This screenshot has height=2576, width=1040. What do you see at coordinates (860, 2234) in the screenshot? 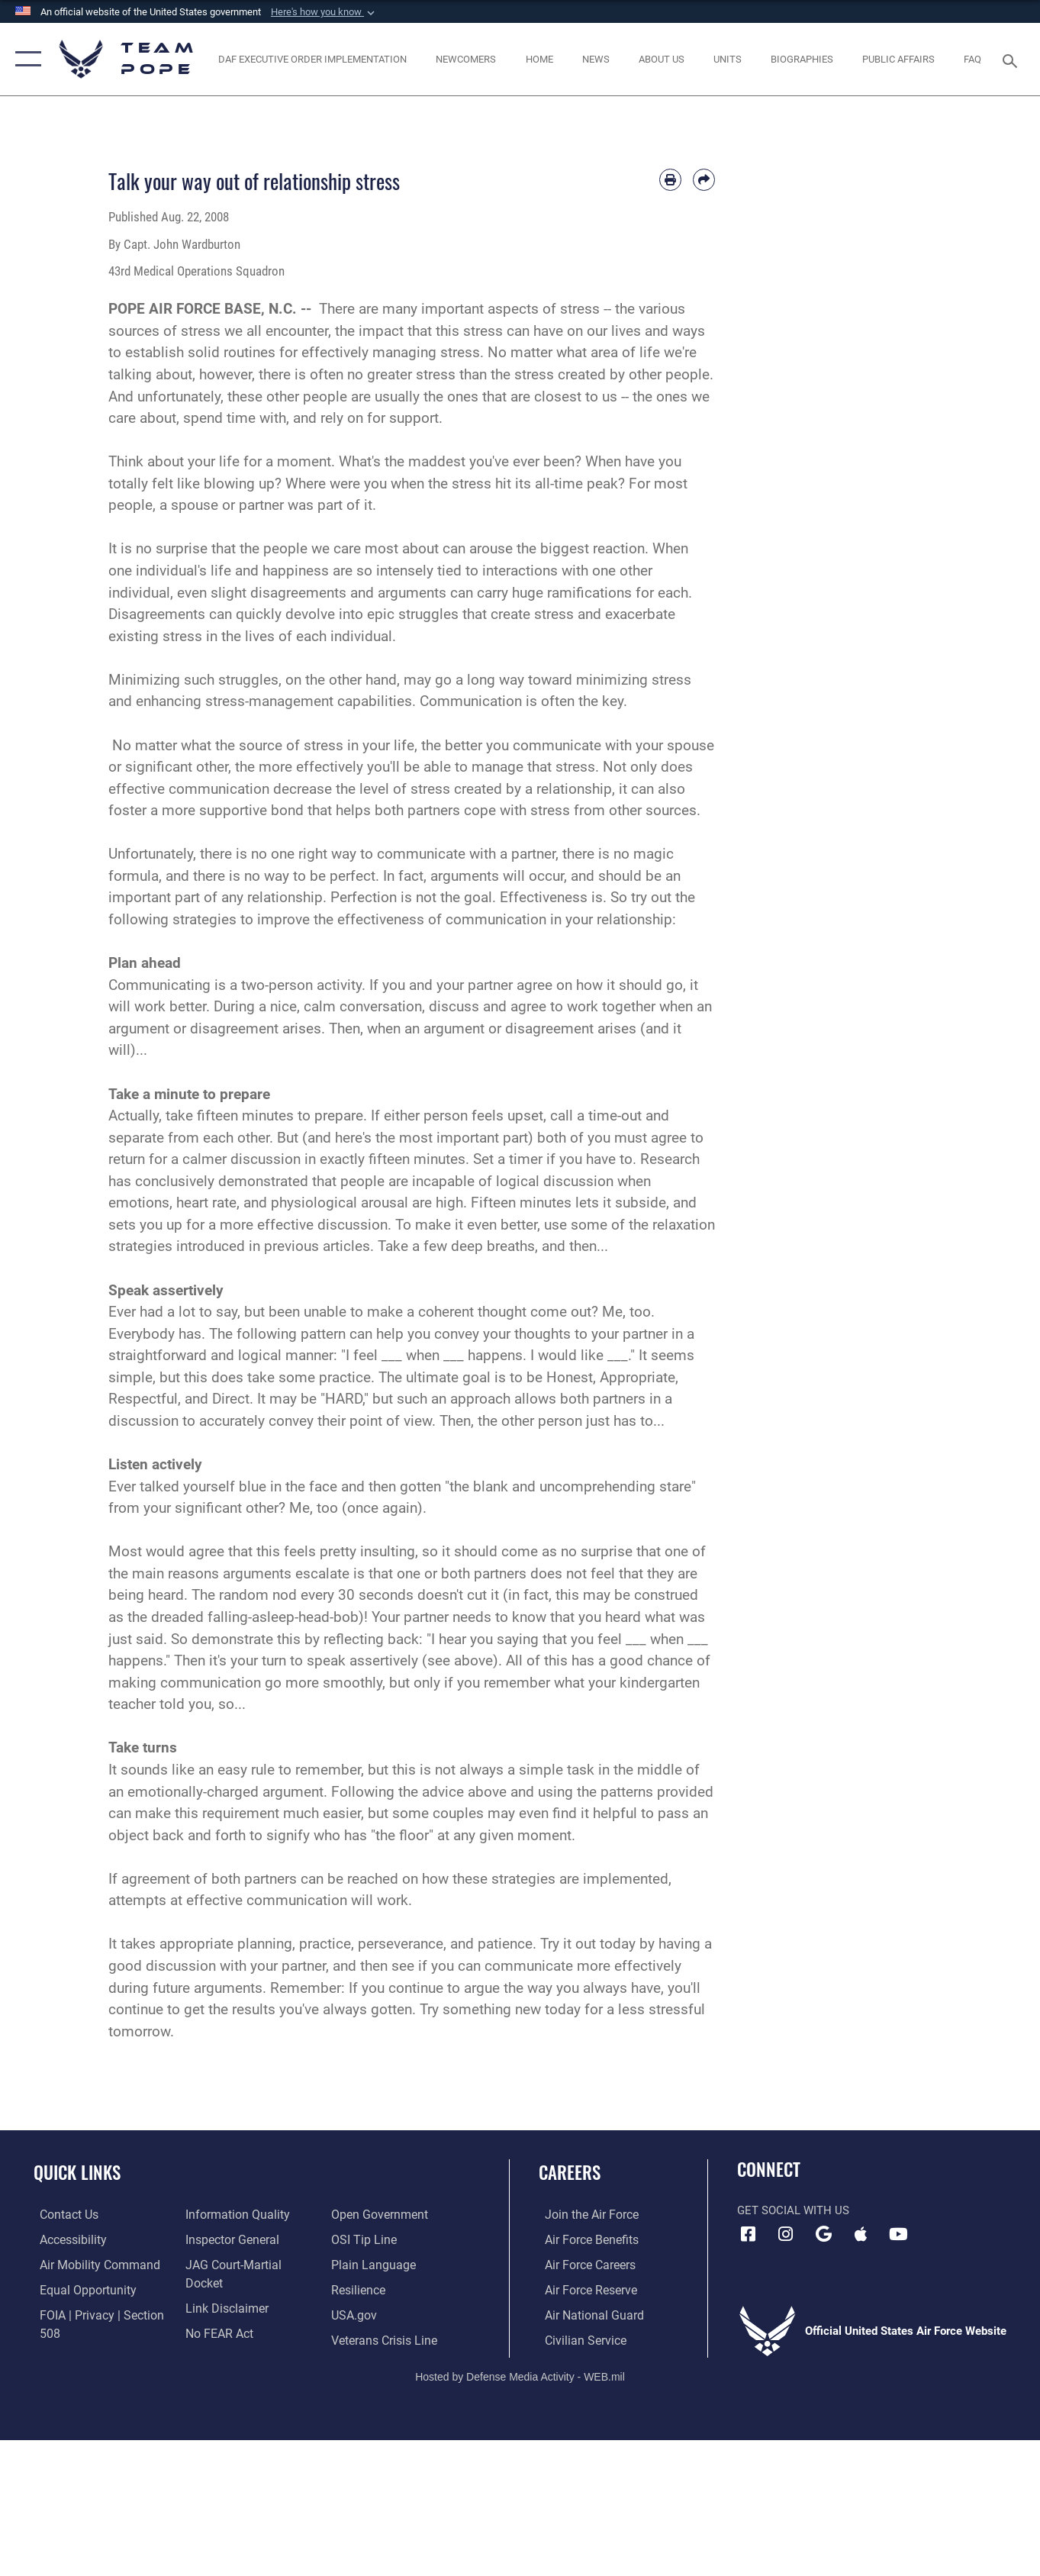
I see `[Team Pope App (iOS) icon opens in a new window]` at bounding box center [860, 2234].